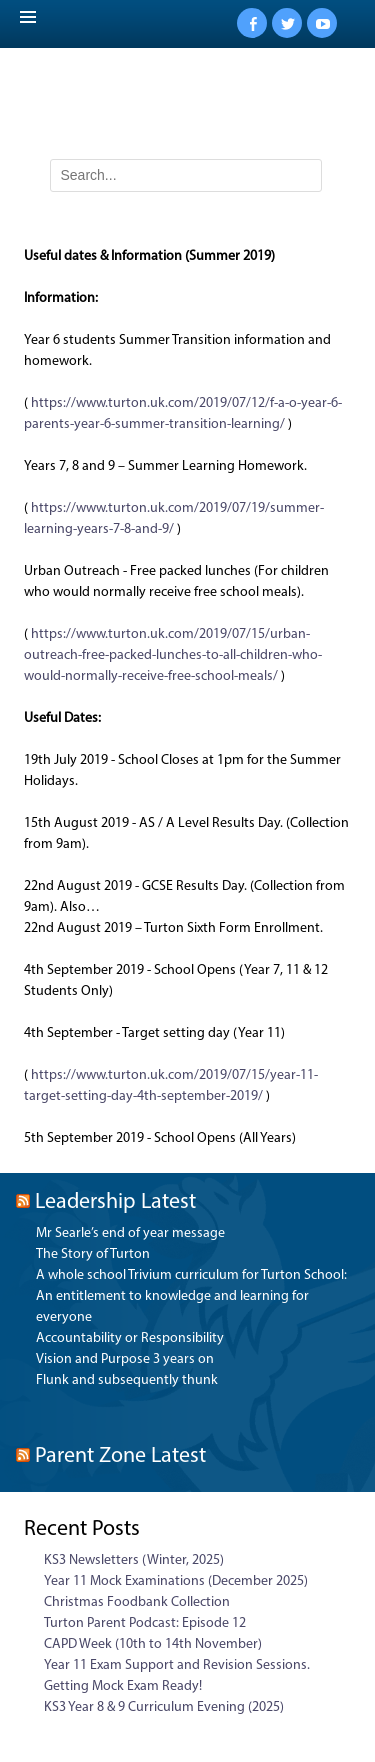 The image size is (375, 1762). What do you see at coordinates (120, 1456) in the screenshot?
I see `Parent Zone Latest` at bounding box center [120, 1456].